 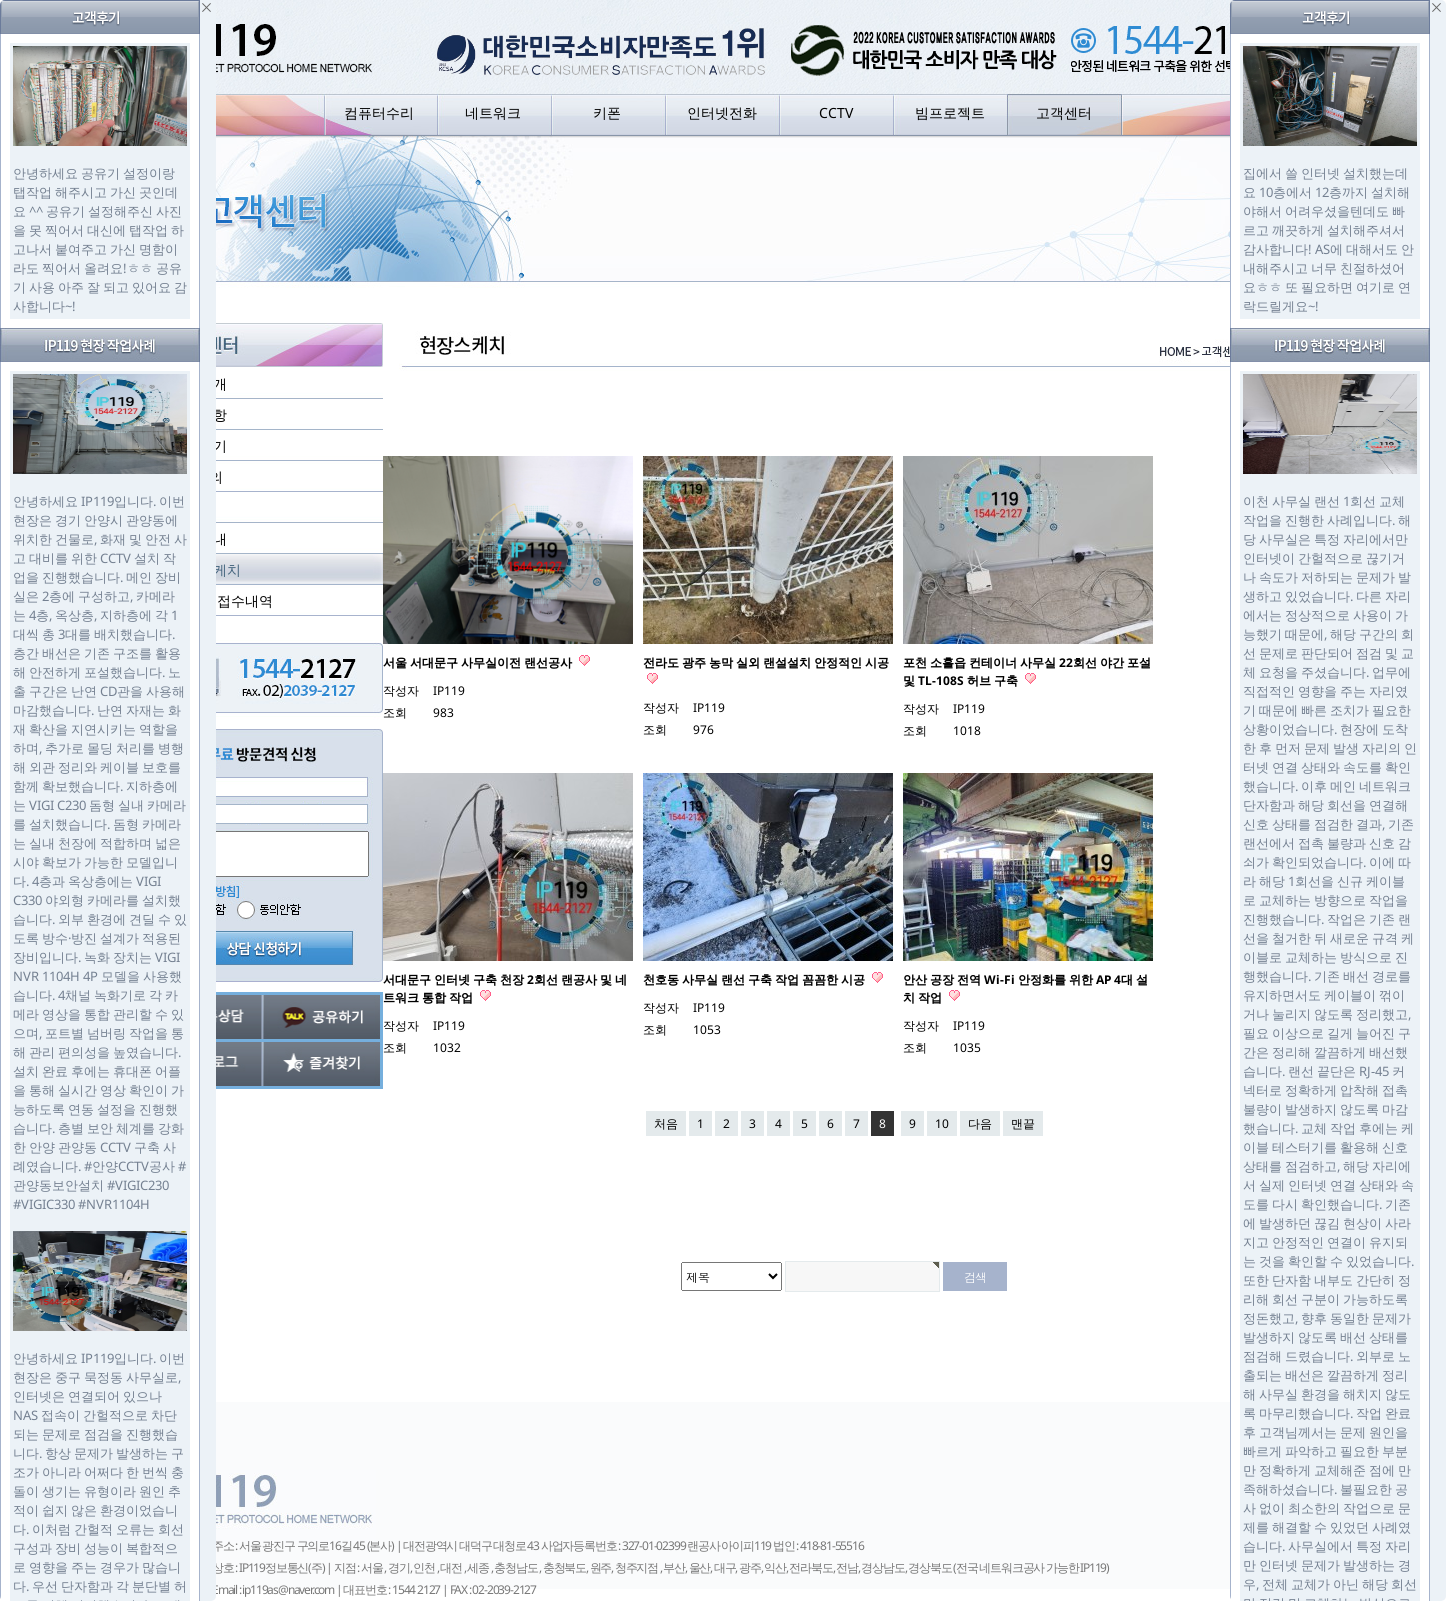 I want to click on 1:1 문의, so click(x=197, y=476).